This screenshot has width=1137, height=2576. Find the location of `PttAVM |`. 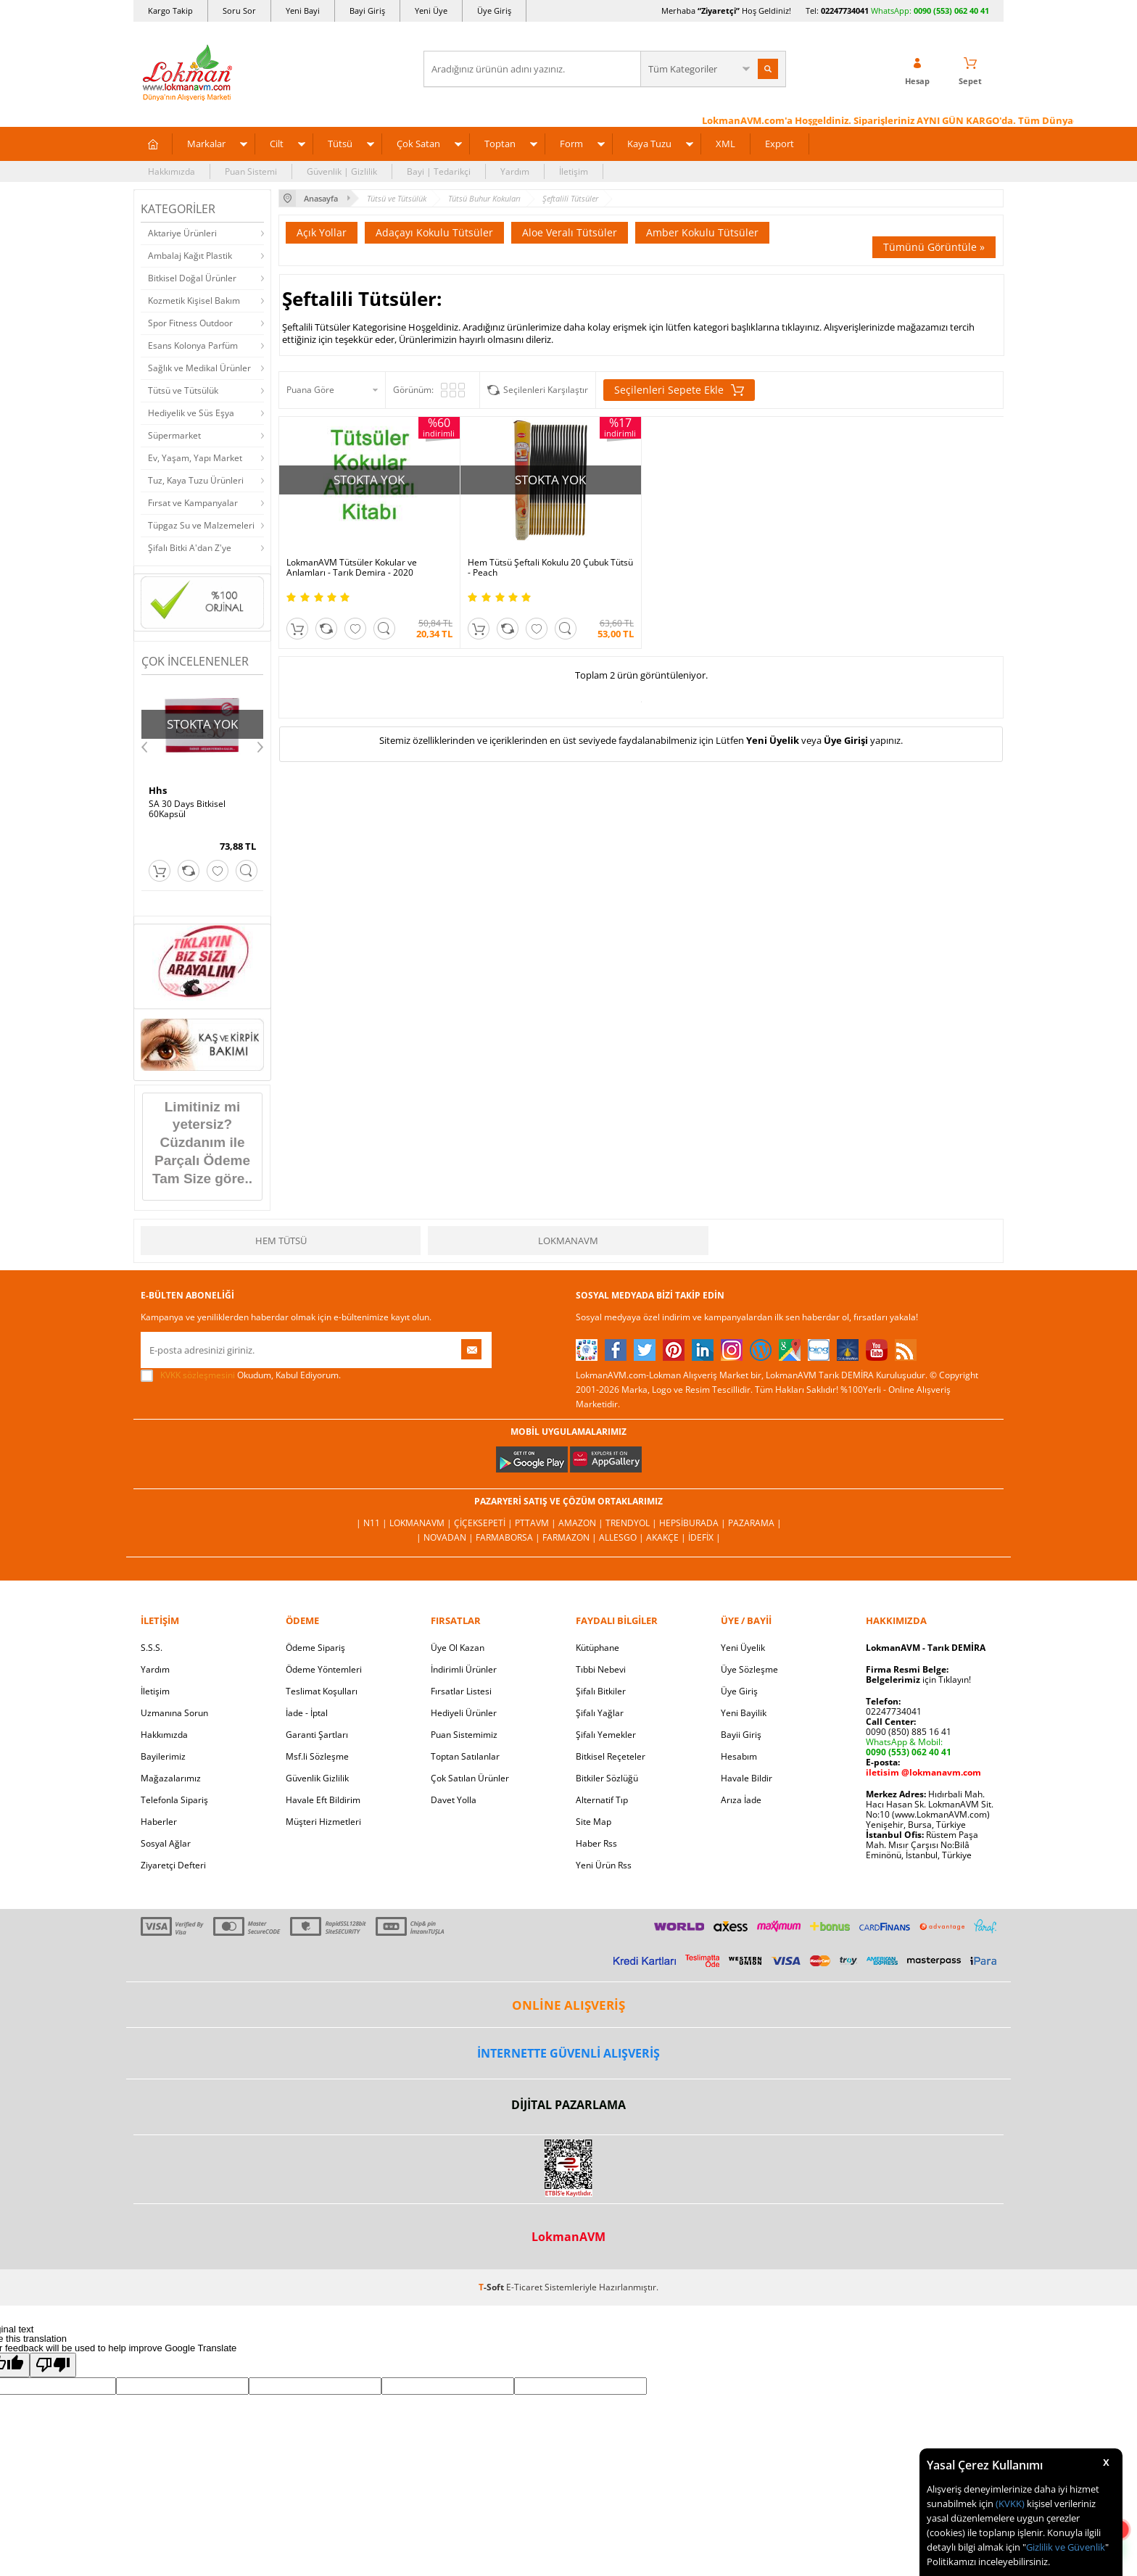

PttAVM | is located at coordinates (536, 1523).